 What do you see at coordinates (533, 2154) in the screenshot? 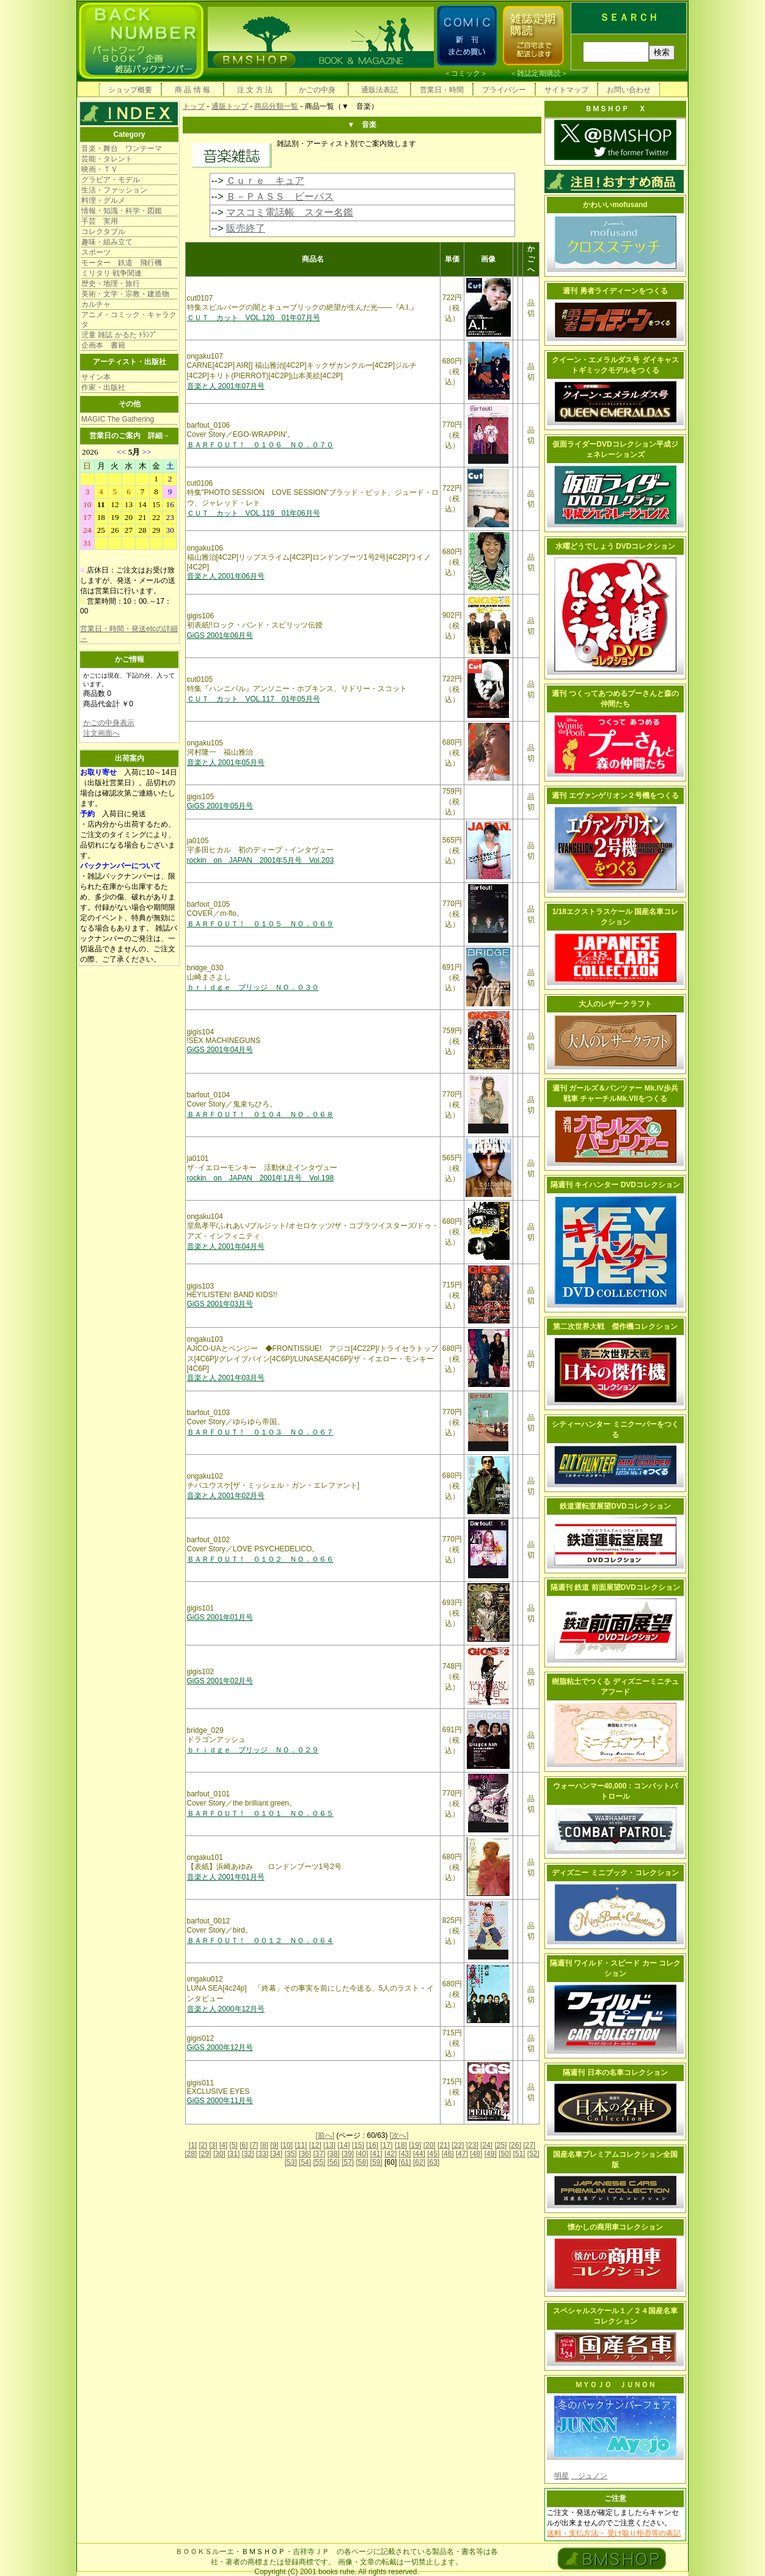
I see `[52]` at bounding box center [533, 2154].